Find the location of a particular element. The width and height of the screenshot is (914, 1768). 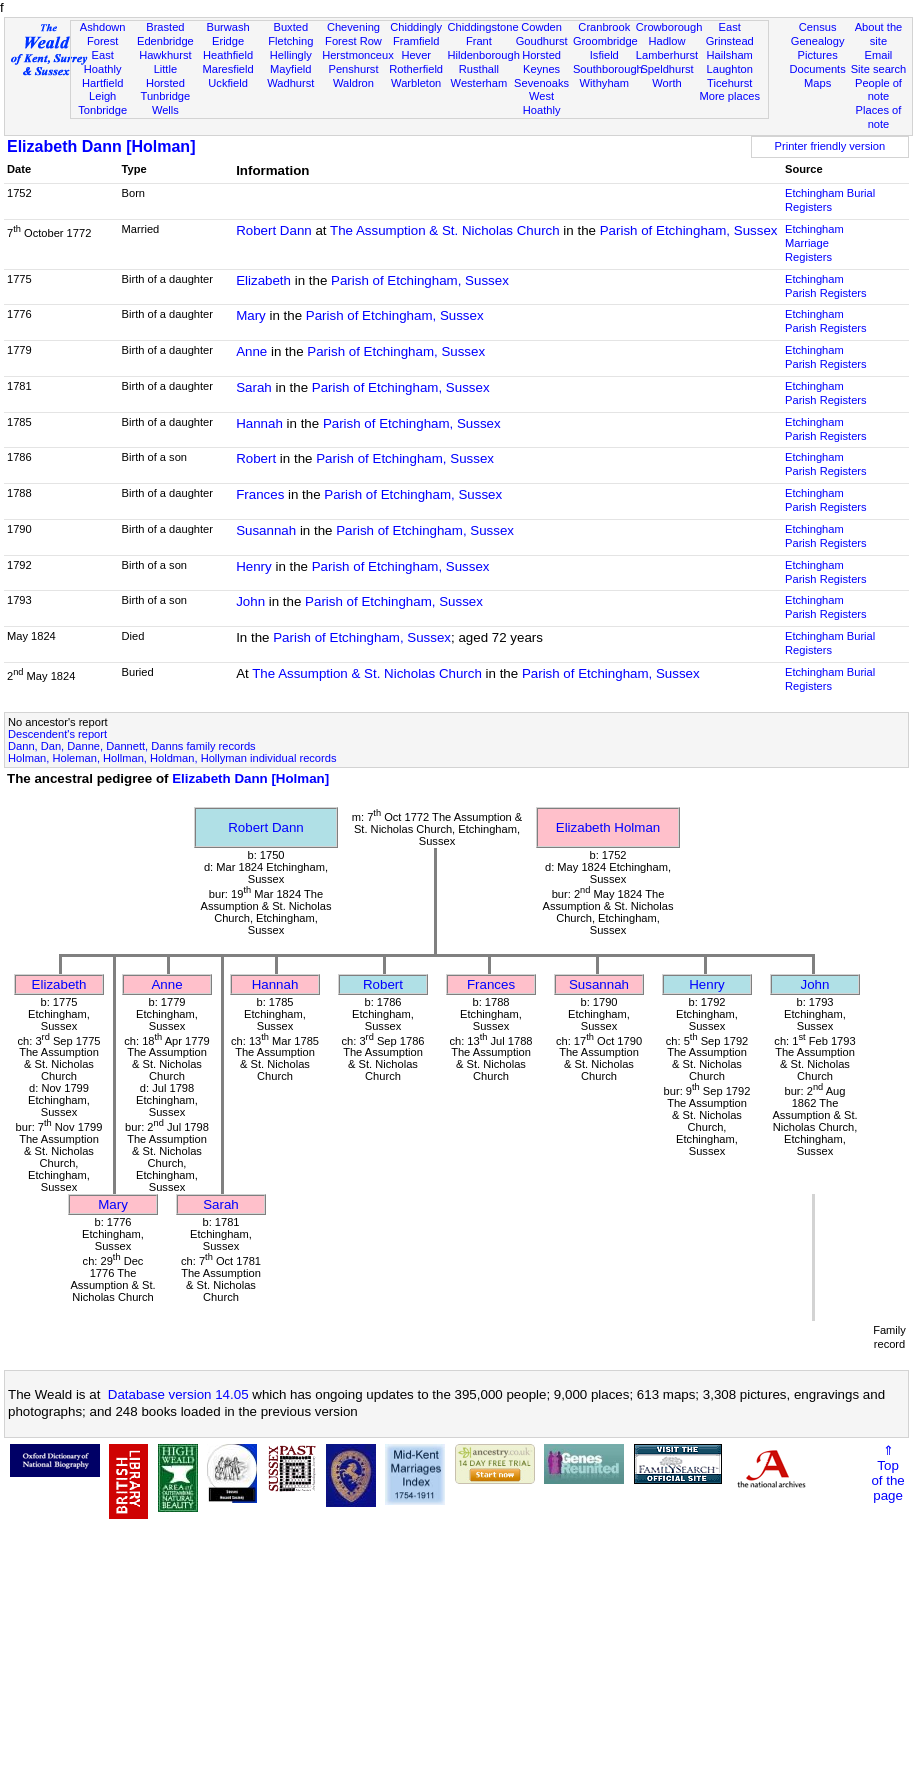

Hellingly is located at coordinates (291, 55).